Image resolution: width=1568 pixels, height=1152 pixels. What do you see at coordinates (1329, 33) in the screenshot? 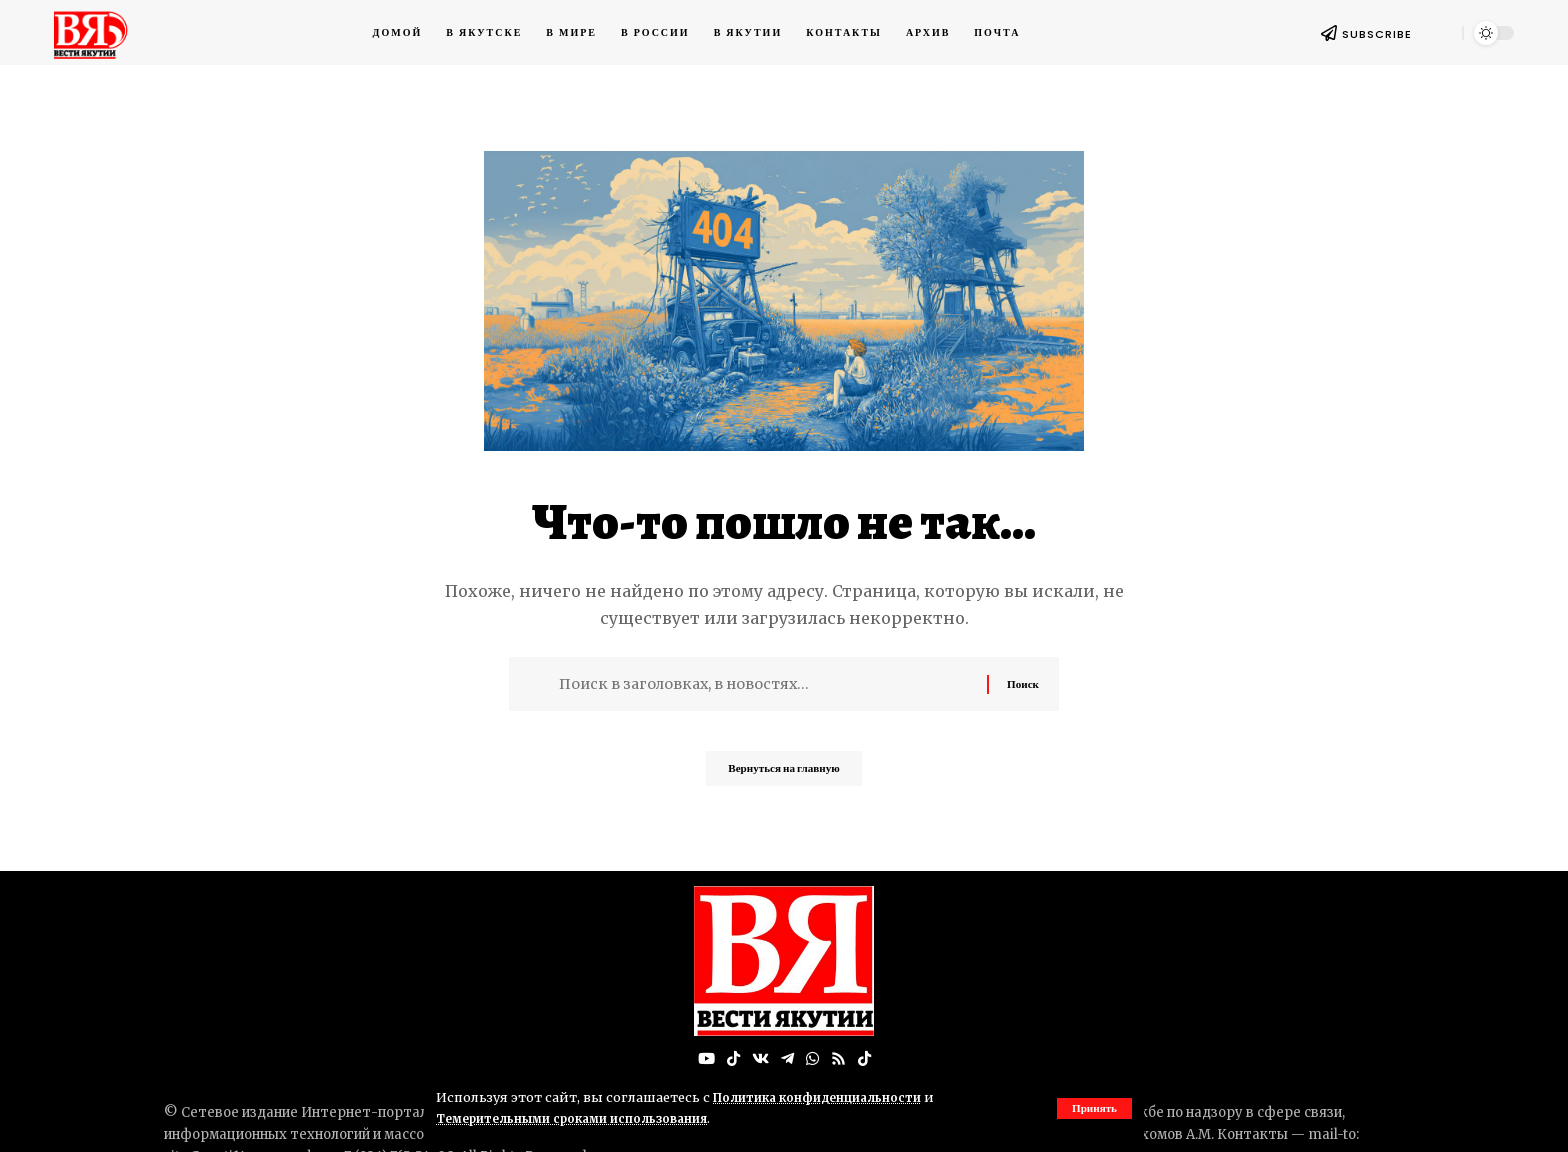
I see `[SUBSCRIBE]` at bounding box center [1329, 33].